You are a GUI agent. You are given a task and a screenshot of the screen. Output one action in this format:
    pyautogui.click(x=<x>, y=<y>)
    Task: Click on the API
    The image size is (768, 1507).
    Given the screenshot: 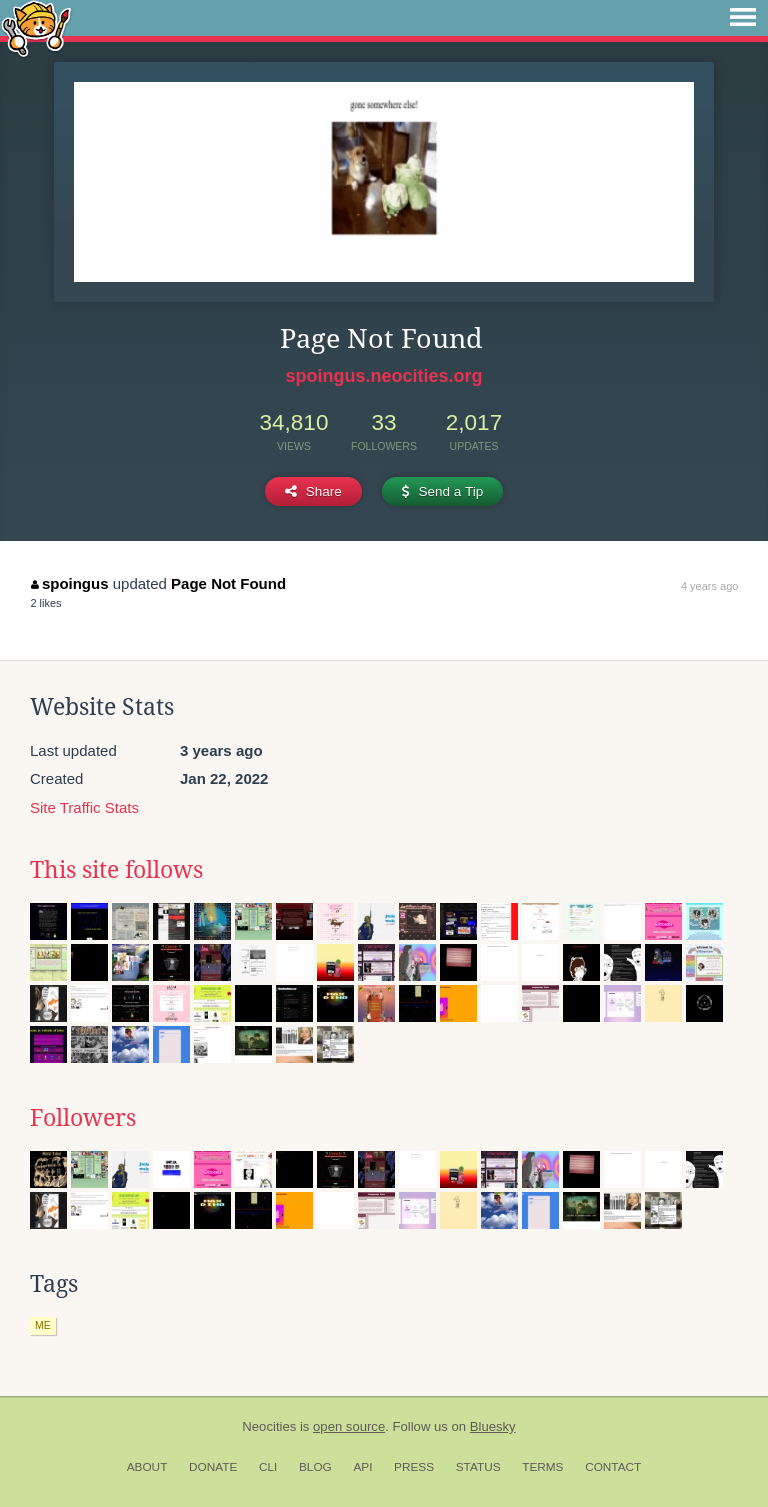 What is the action you would take?
    pyautogui.click(x=362, y=1467)
    